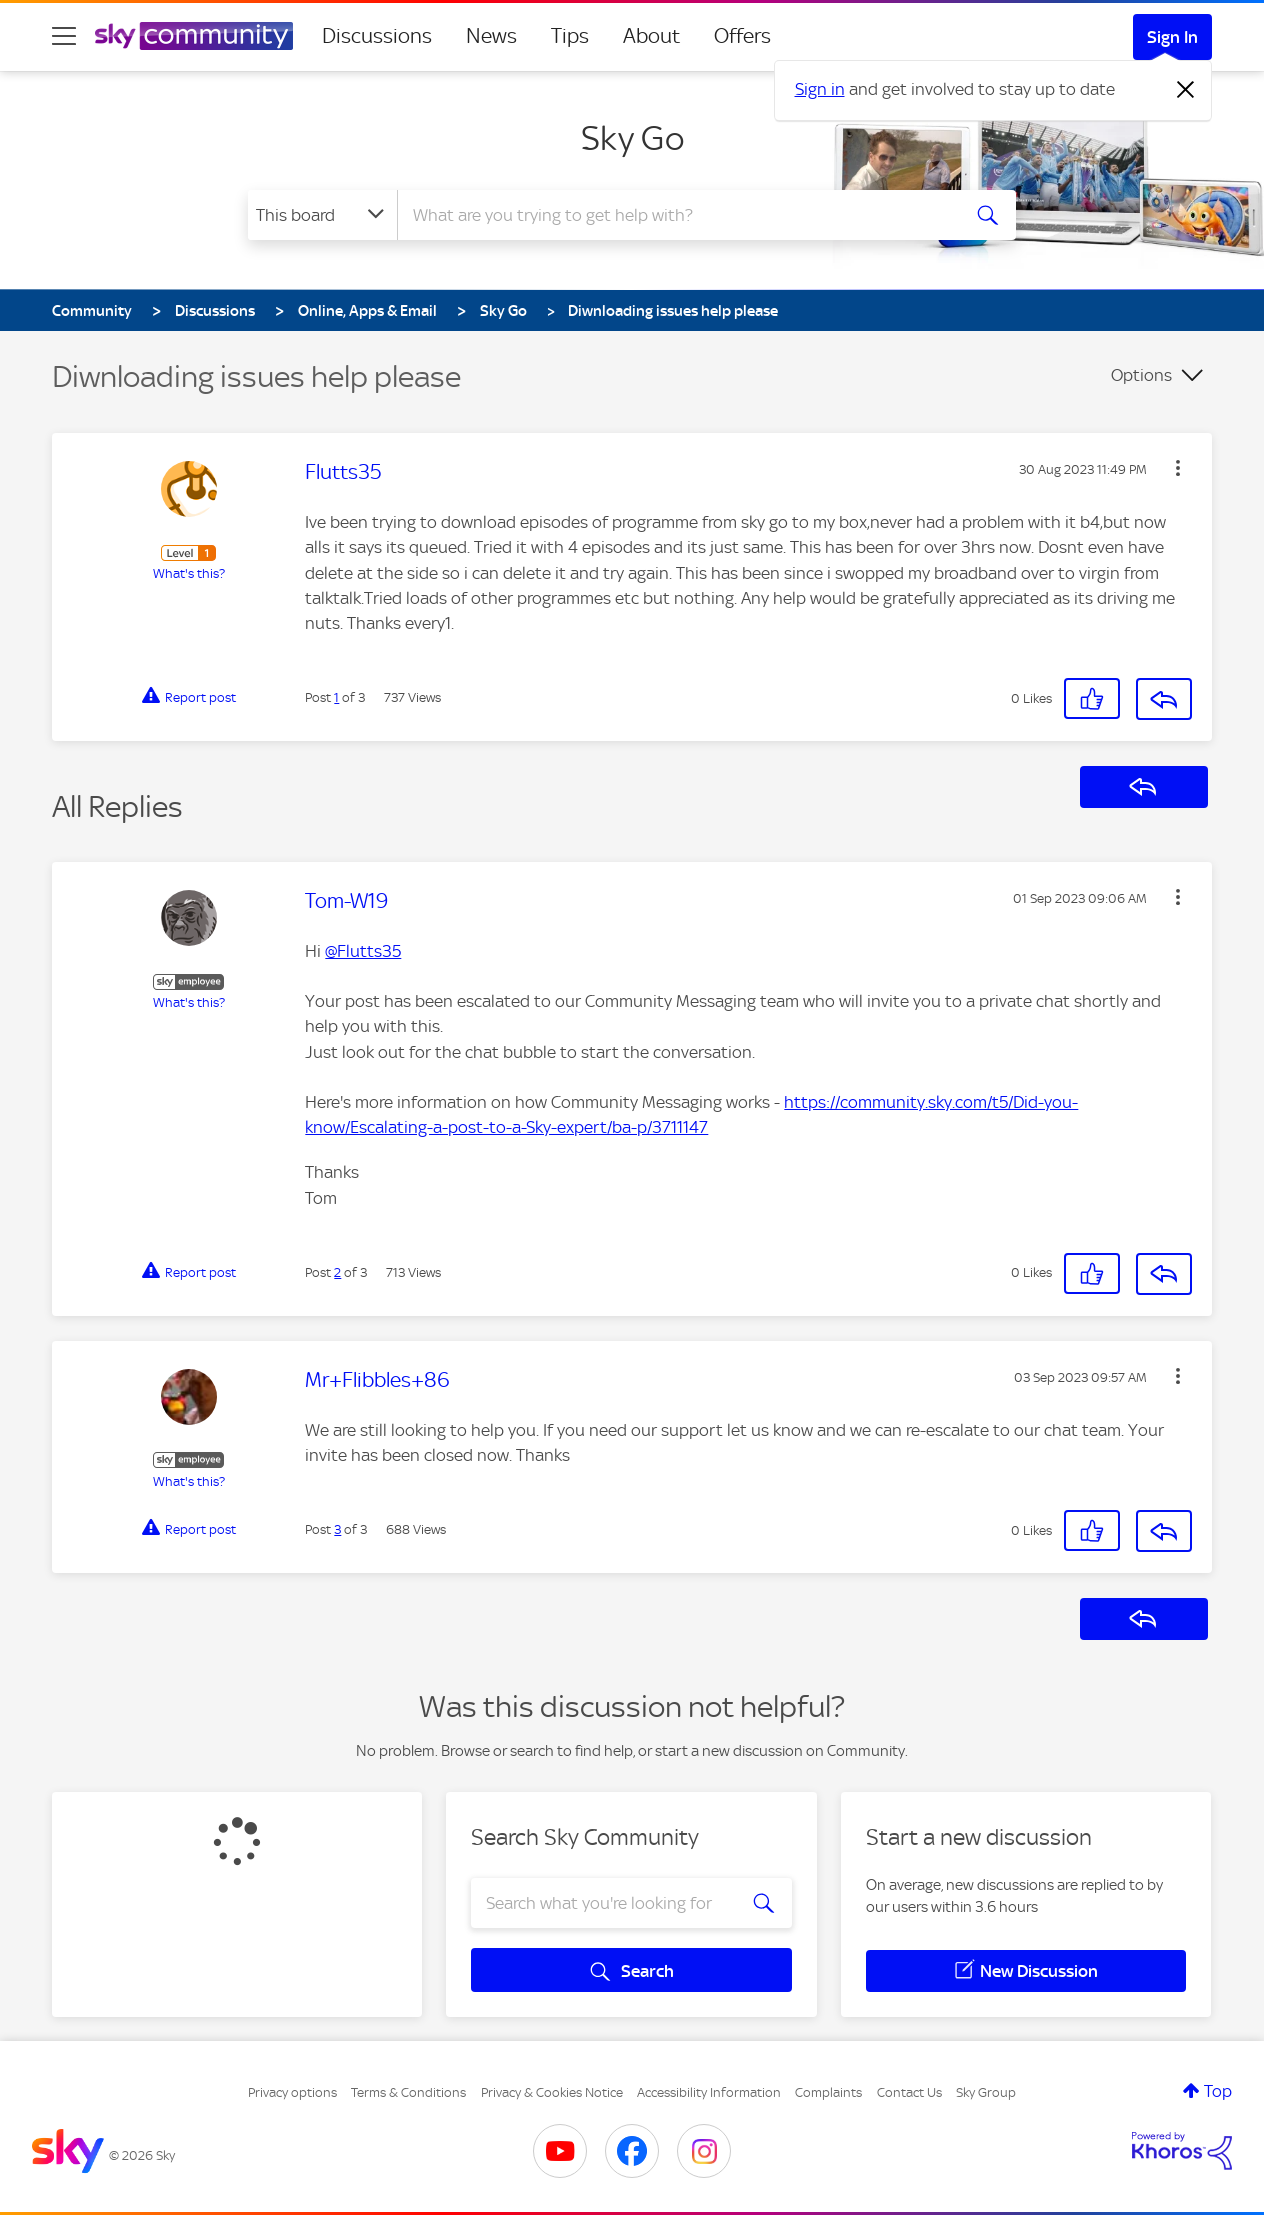 The width and height of the screenshot is (1264, 2215). What do you see at coordinates (408, 2092) in the screenshot?
I see `Terms & Conditions` at bounding box center [408, 2092].